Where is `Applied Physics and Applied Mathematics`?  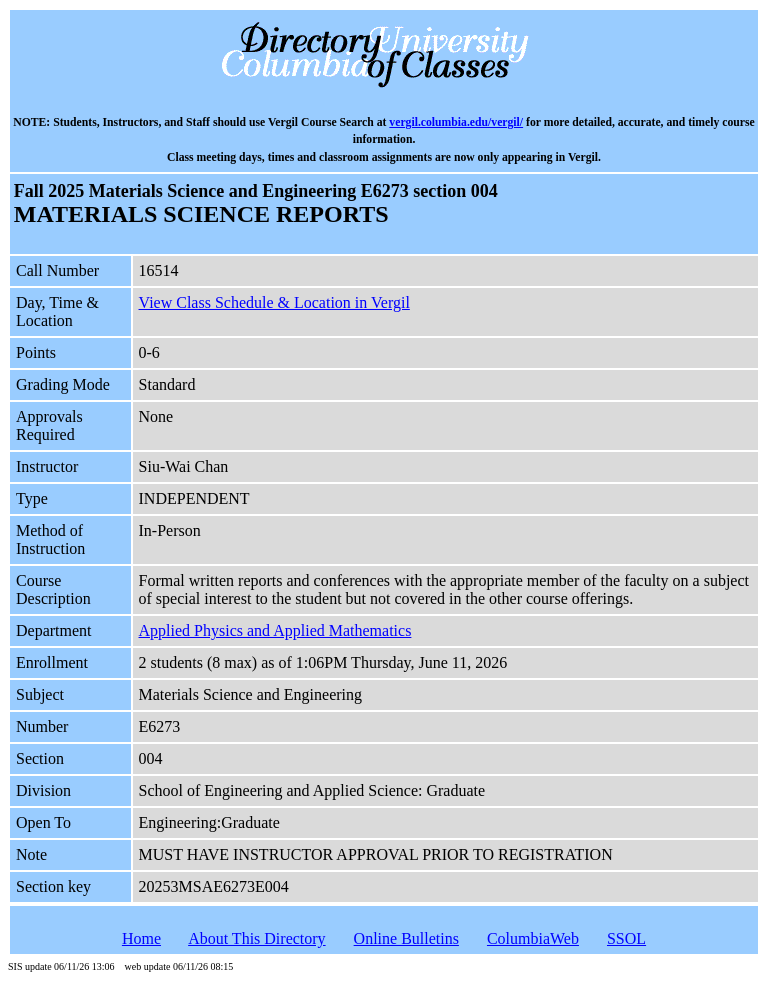 Applied Physics and Applied Mathematics is located at coordinates (275, 630).